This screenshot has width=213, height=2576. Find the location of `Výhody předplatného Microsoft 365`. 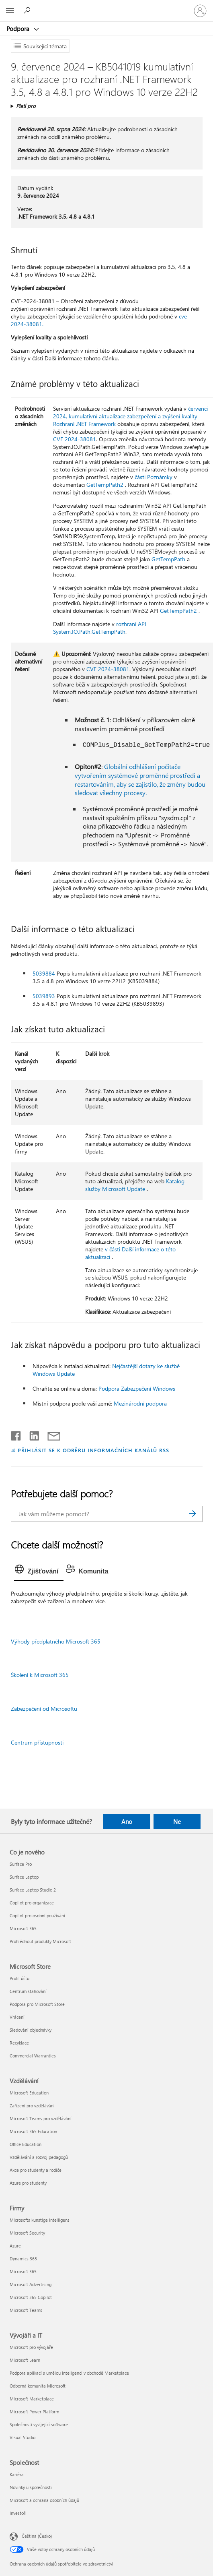

Výhody předplatného Microsoft 365 is located at coordinates (55, 1641).